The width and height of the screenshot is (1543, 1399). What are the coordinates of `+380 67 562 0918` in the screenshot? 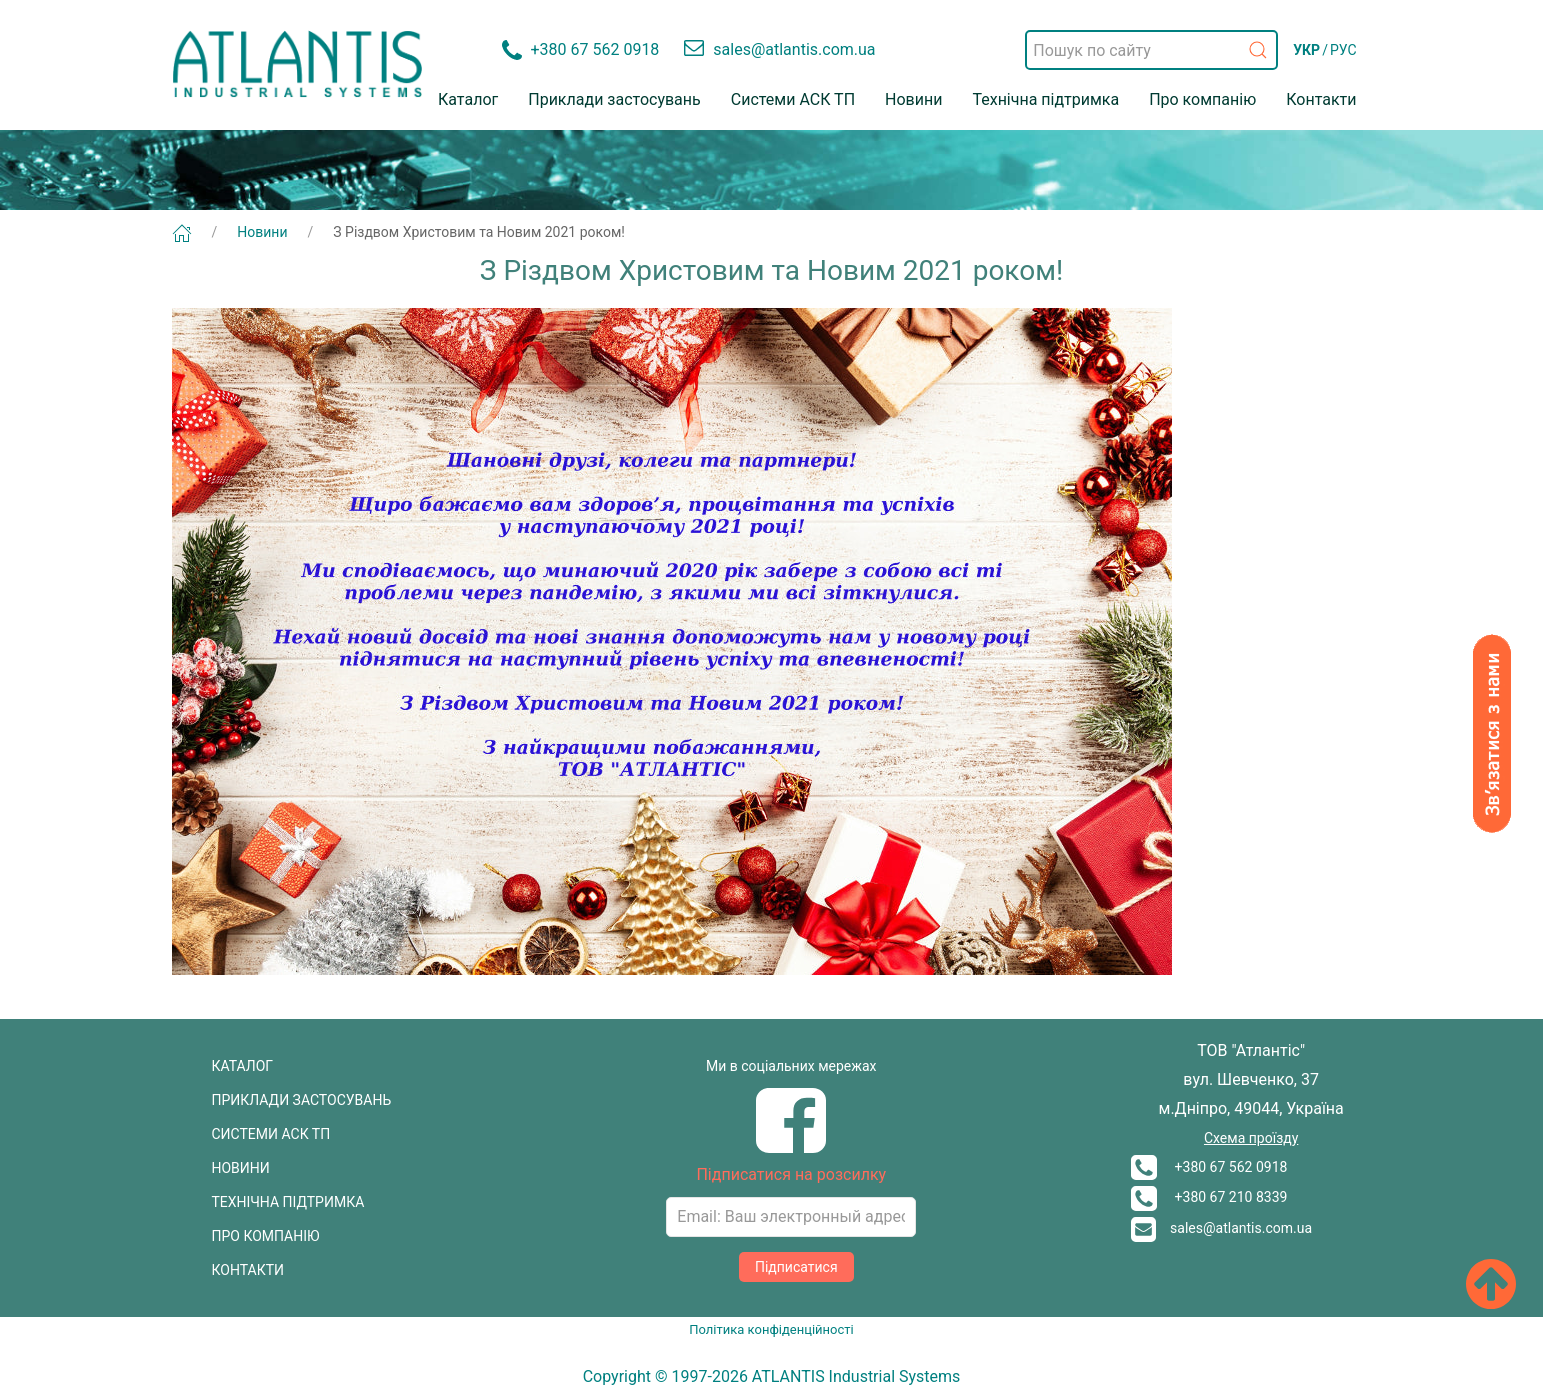 It's located at (1209, 1167).